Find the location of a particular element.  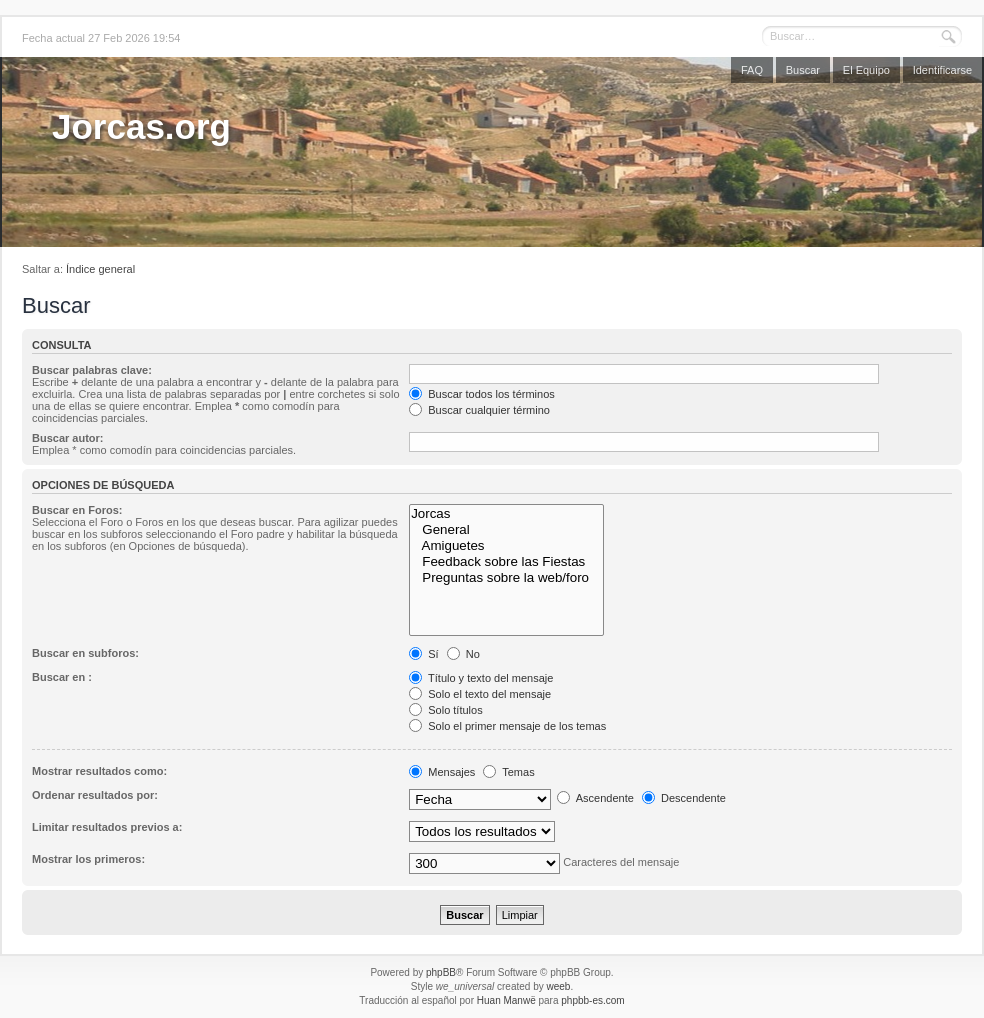

Solo el texto del mensaje is located at coordinates (480, 694).